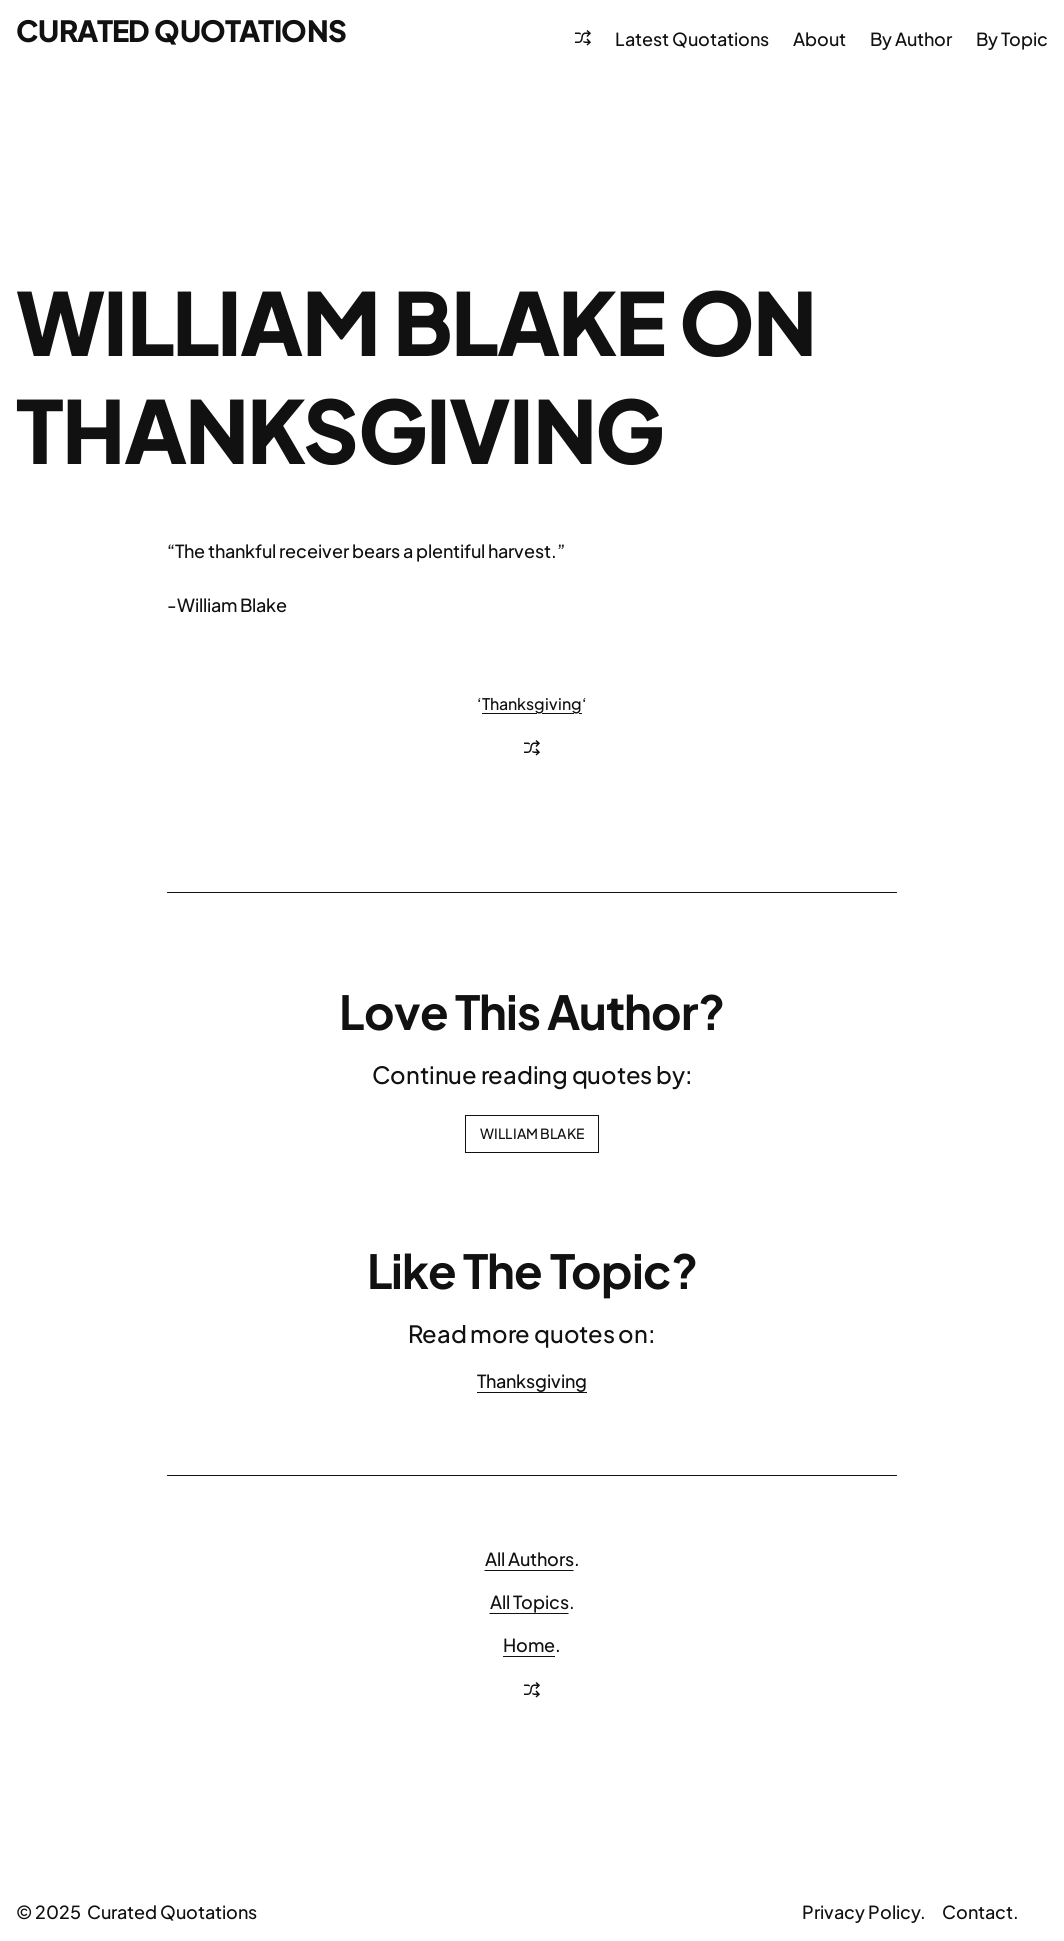 This screenshot has width=1064, height=1941. What do you see at coordinates (861, 1911) in the screenshot?
I see `Privacy Policy` at bounding box center [861, 1911].